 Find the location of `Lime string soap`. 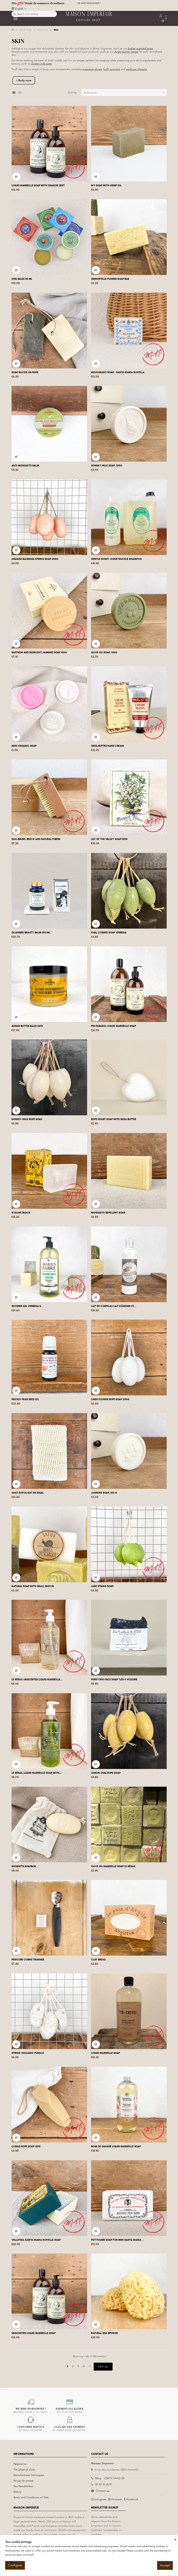

Lime string soap is located at coordinates (102, 1586).